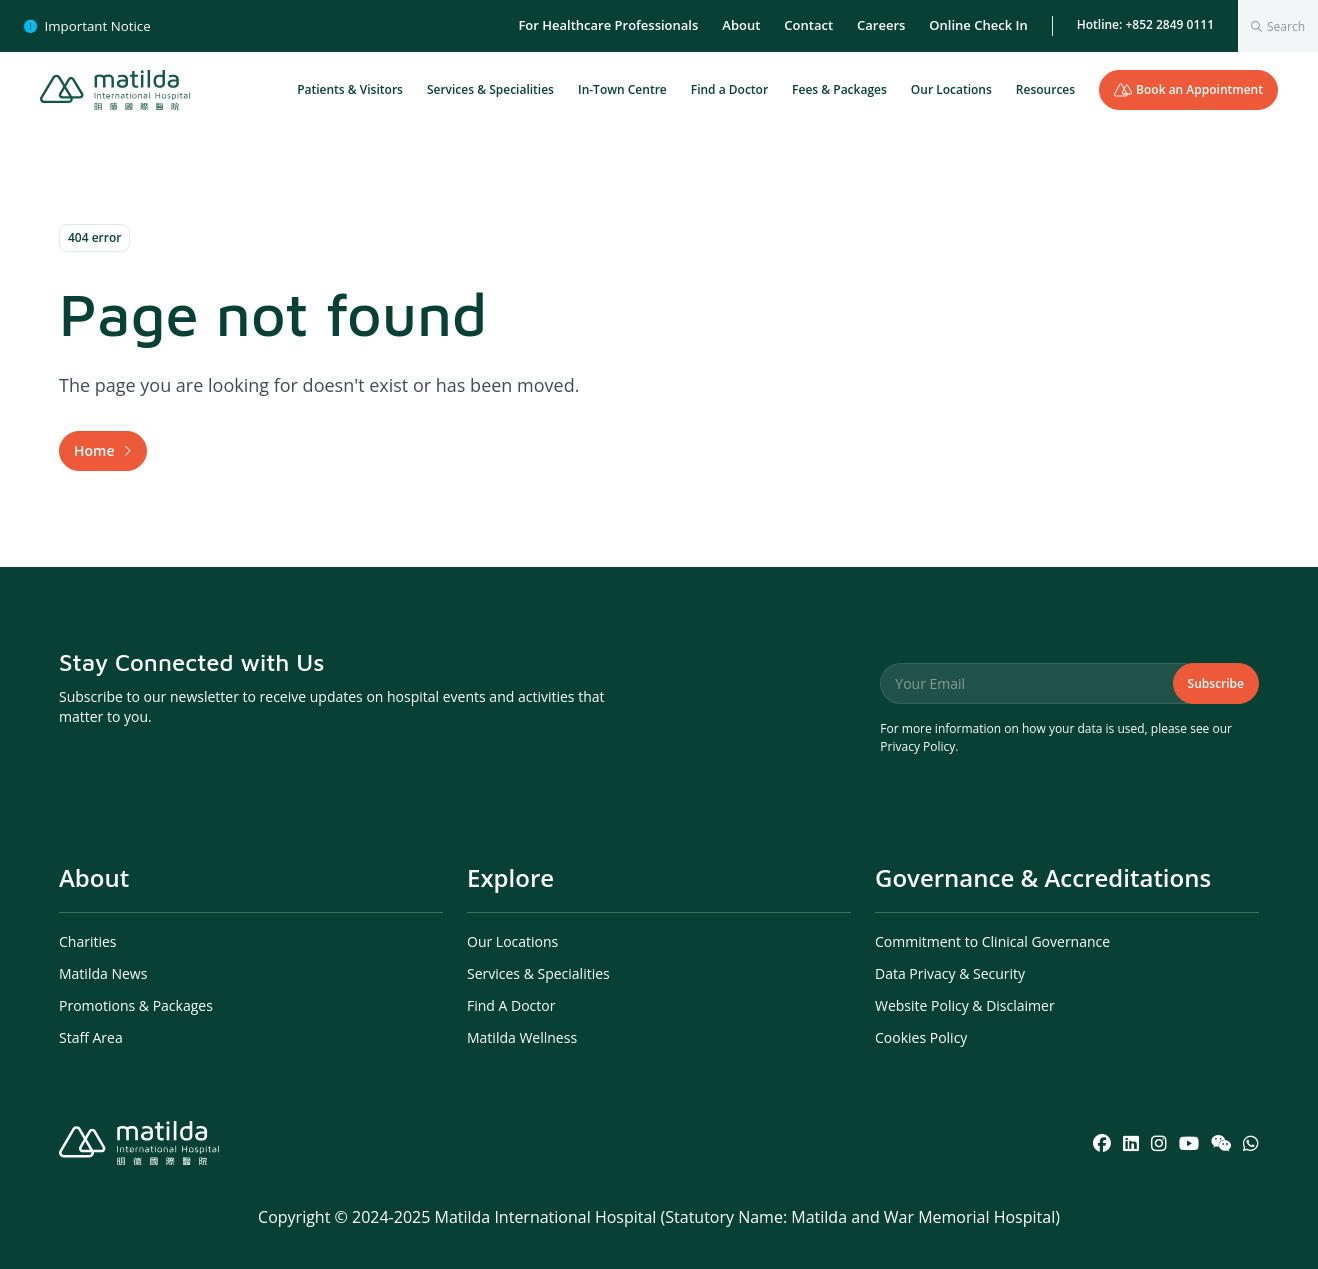 This screenshot has width=1318, height=1269. What do you see at coordinates (1045, 89) in the screenshot?
I see `Resources` at bounding box center [1045, 89].